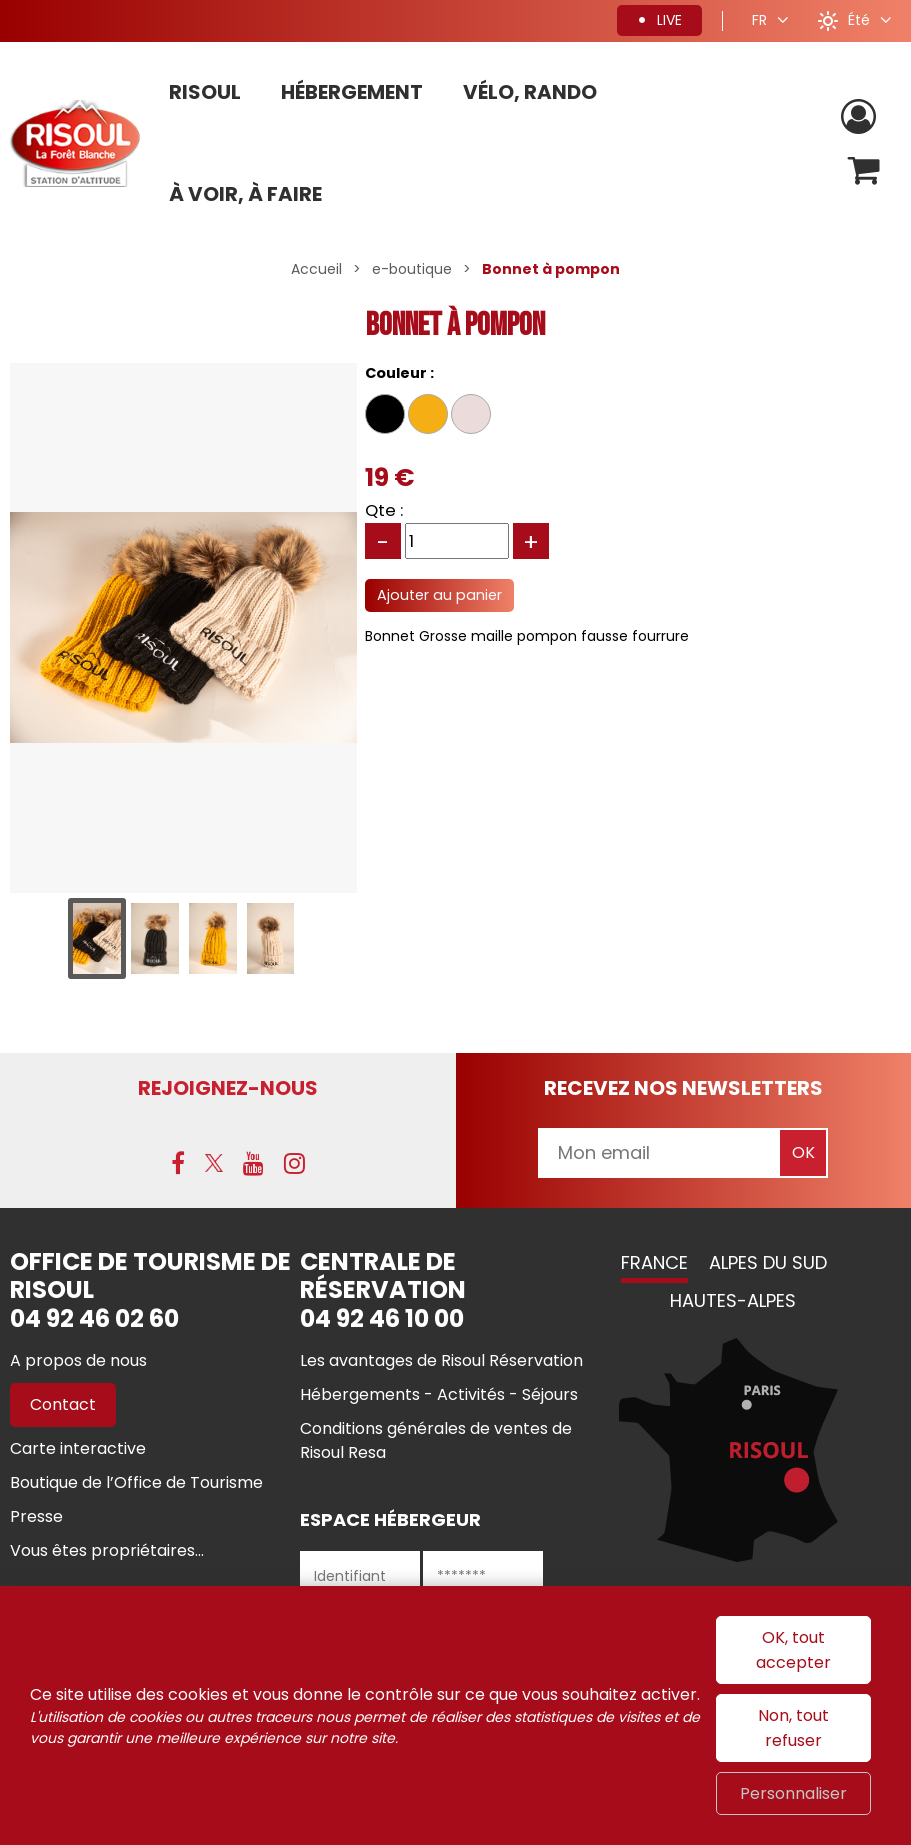  What do you see at coordinates (793, 1793) in the screenshot?
I see `Personnaliser` at bounding box center [793, 1793].